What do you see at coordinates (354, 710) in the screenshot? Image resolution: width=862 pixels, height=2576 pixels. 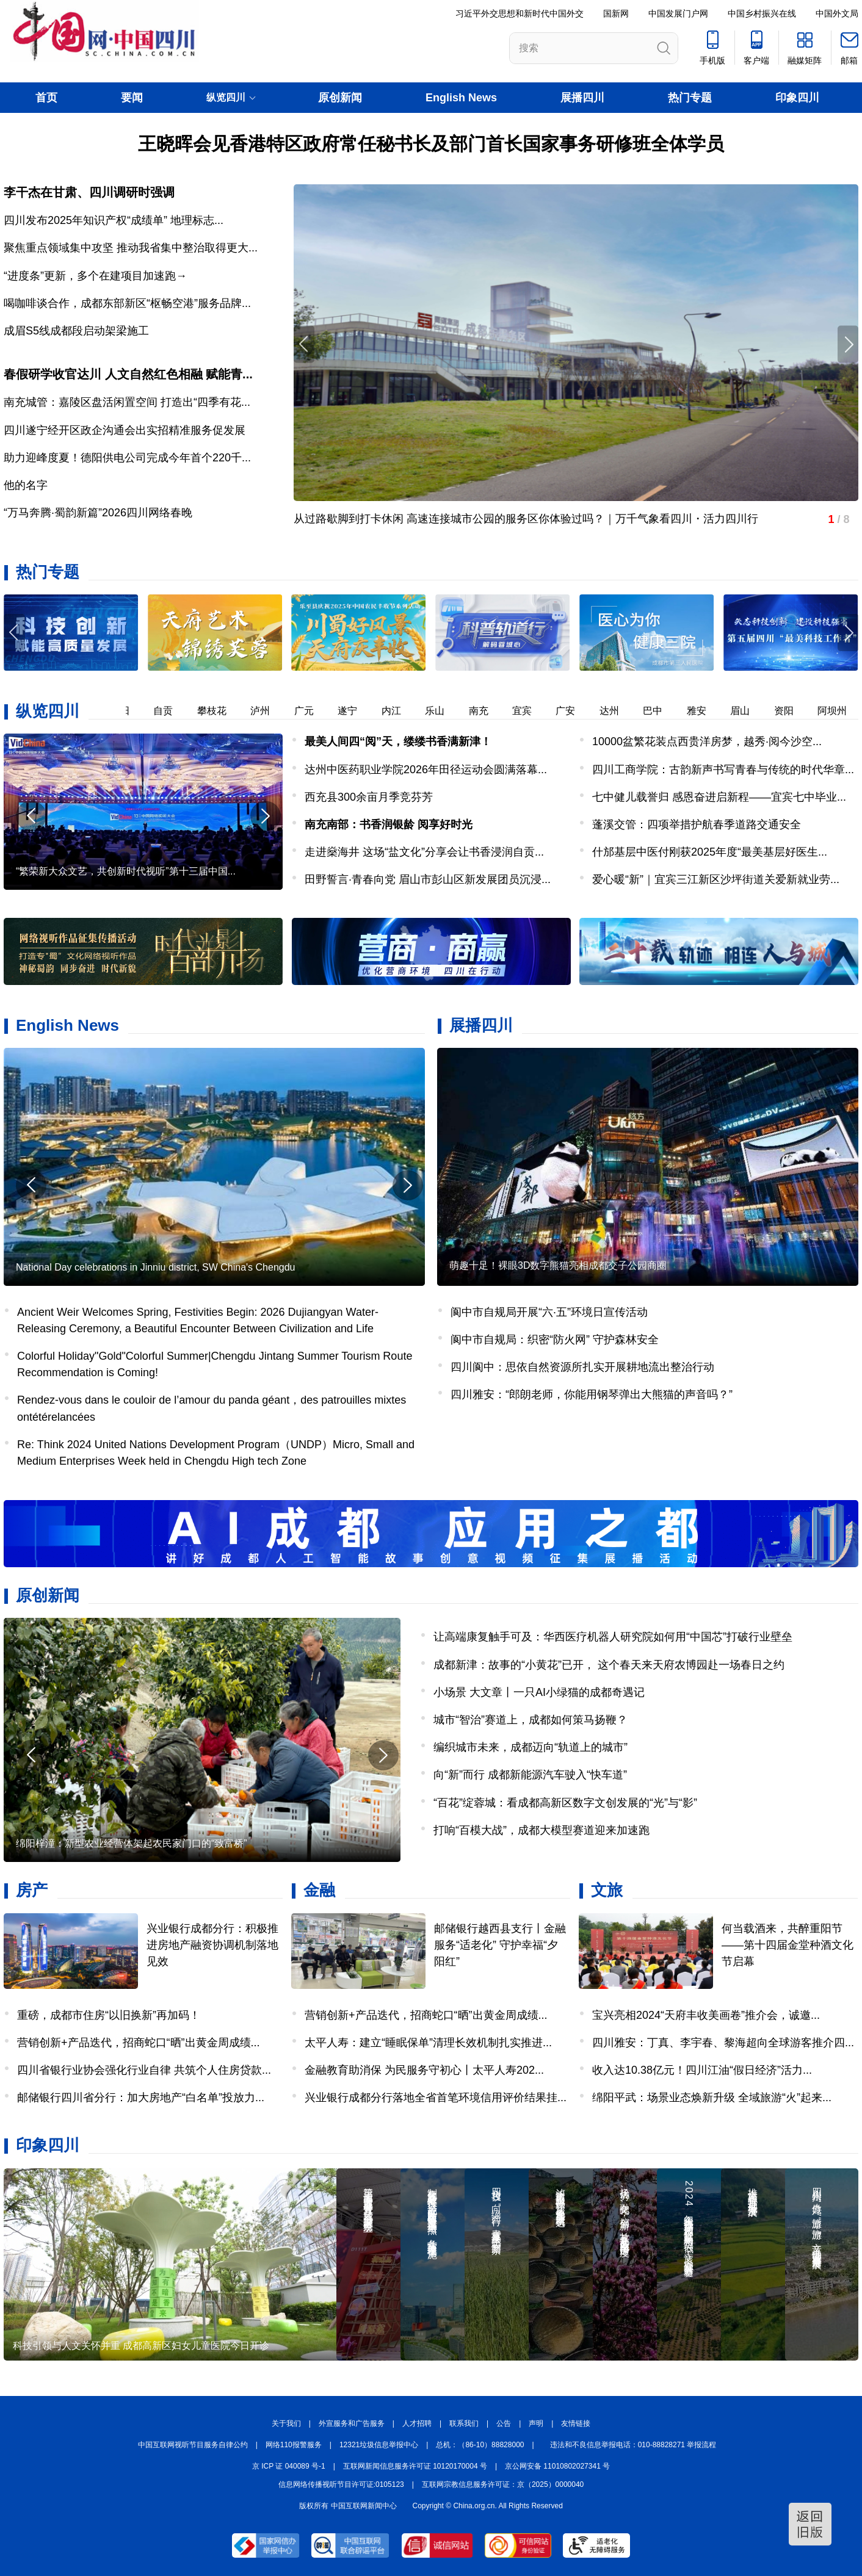 I see `遂宁` at bounding box center [354, 710].